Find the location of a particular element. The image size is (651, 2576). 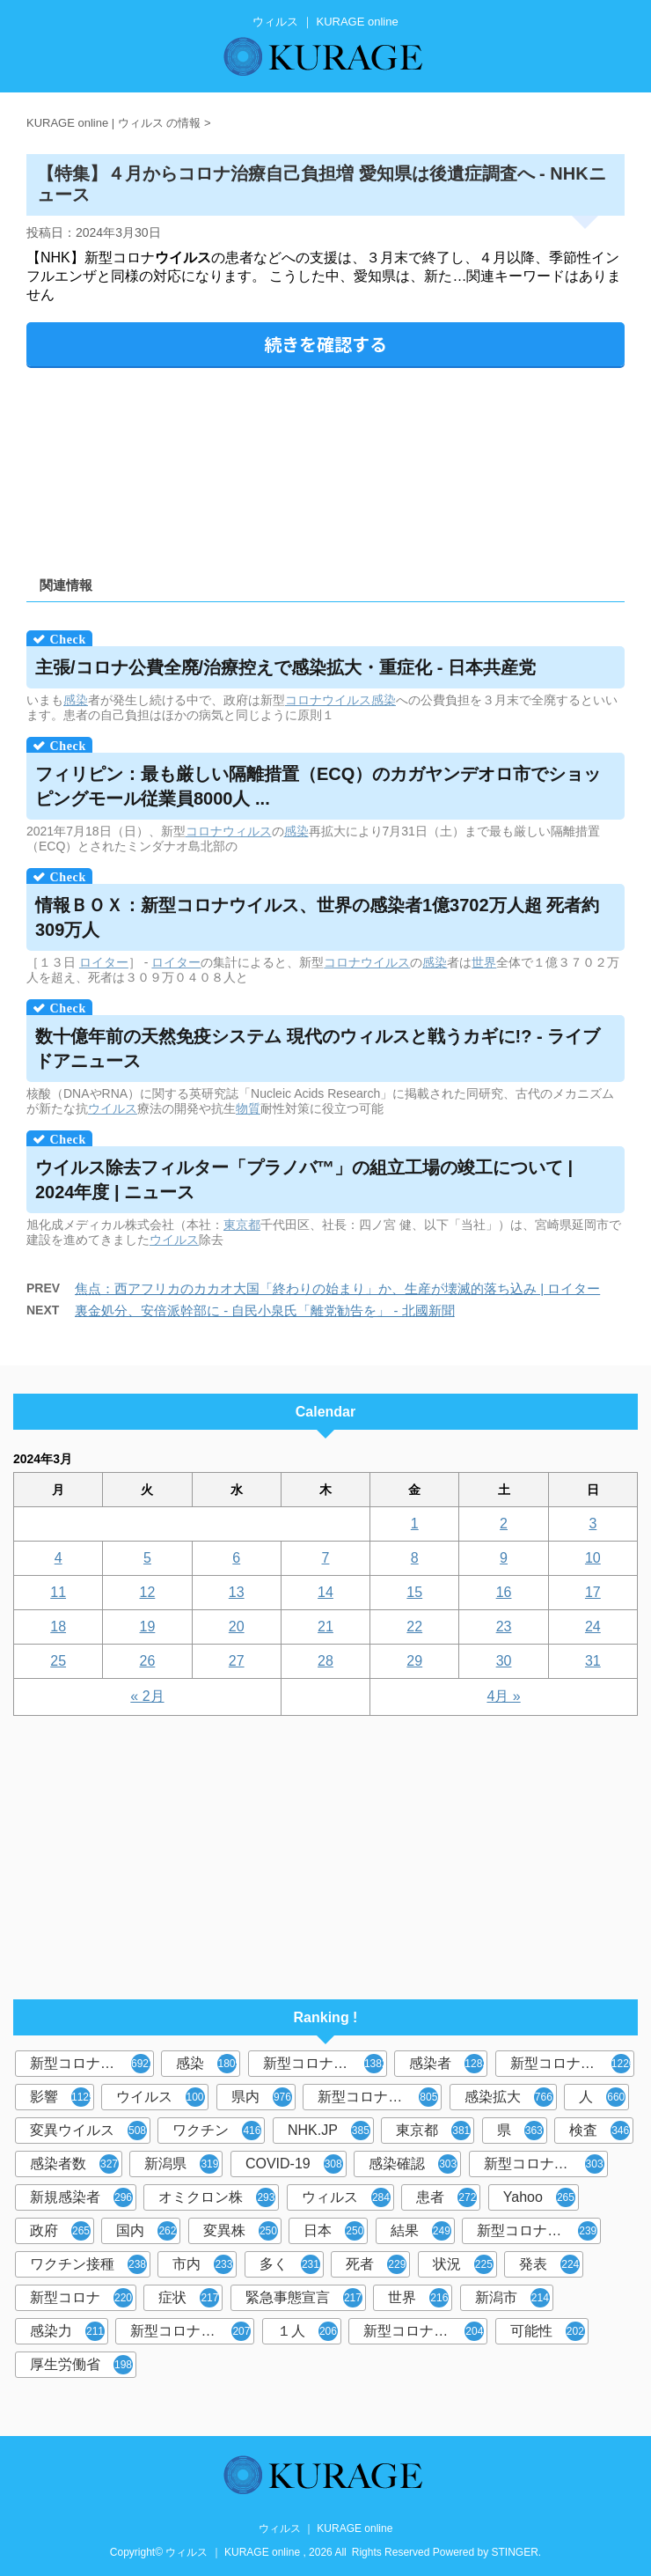

世界 is located at coordinates (484, 962).